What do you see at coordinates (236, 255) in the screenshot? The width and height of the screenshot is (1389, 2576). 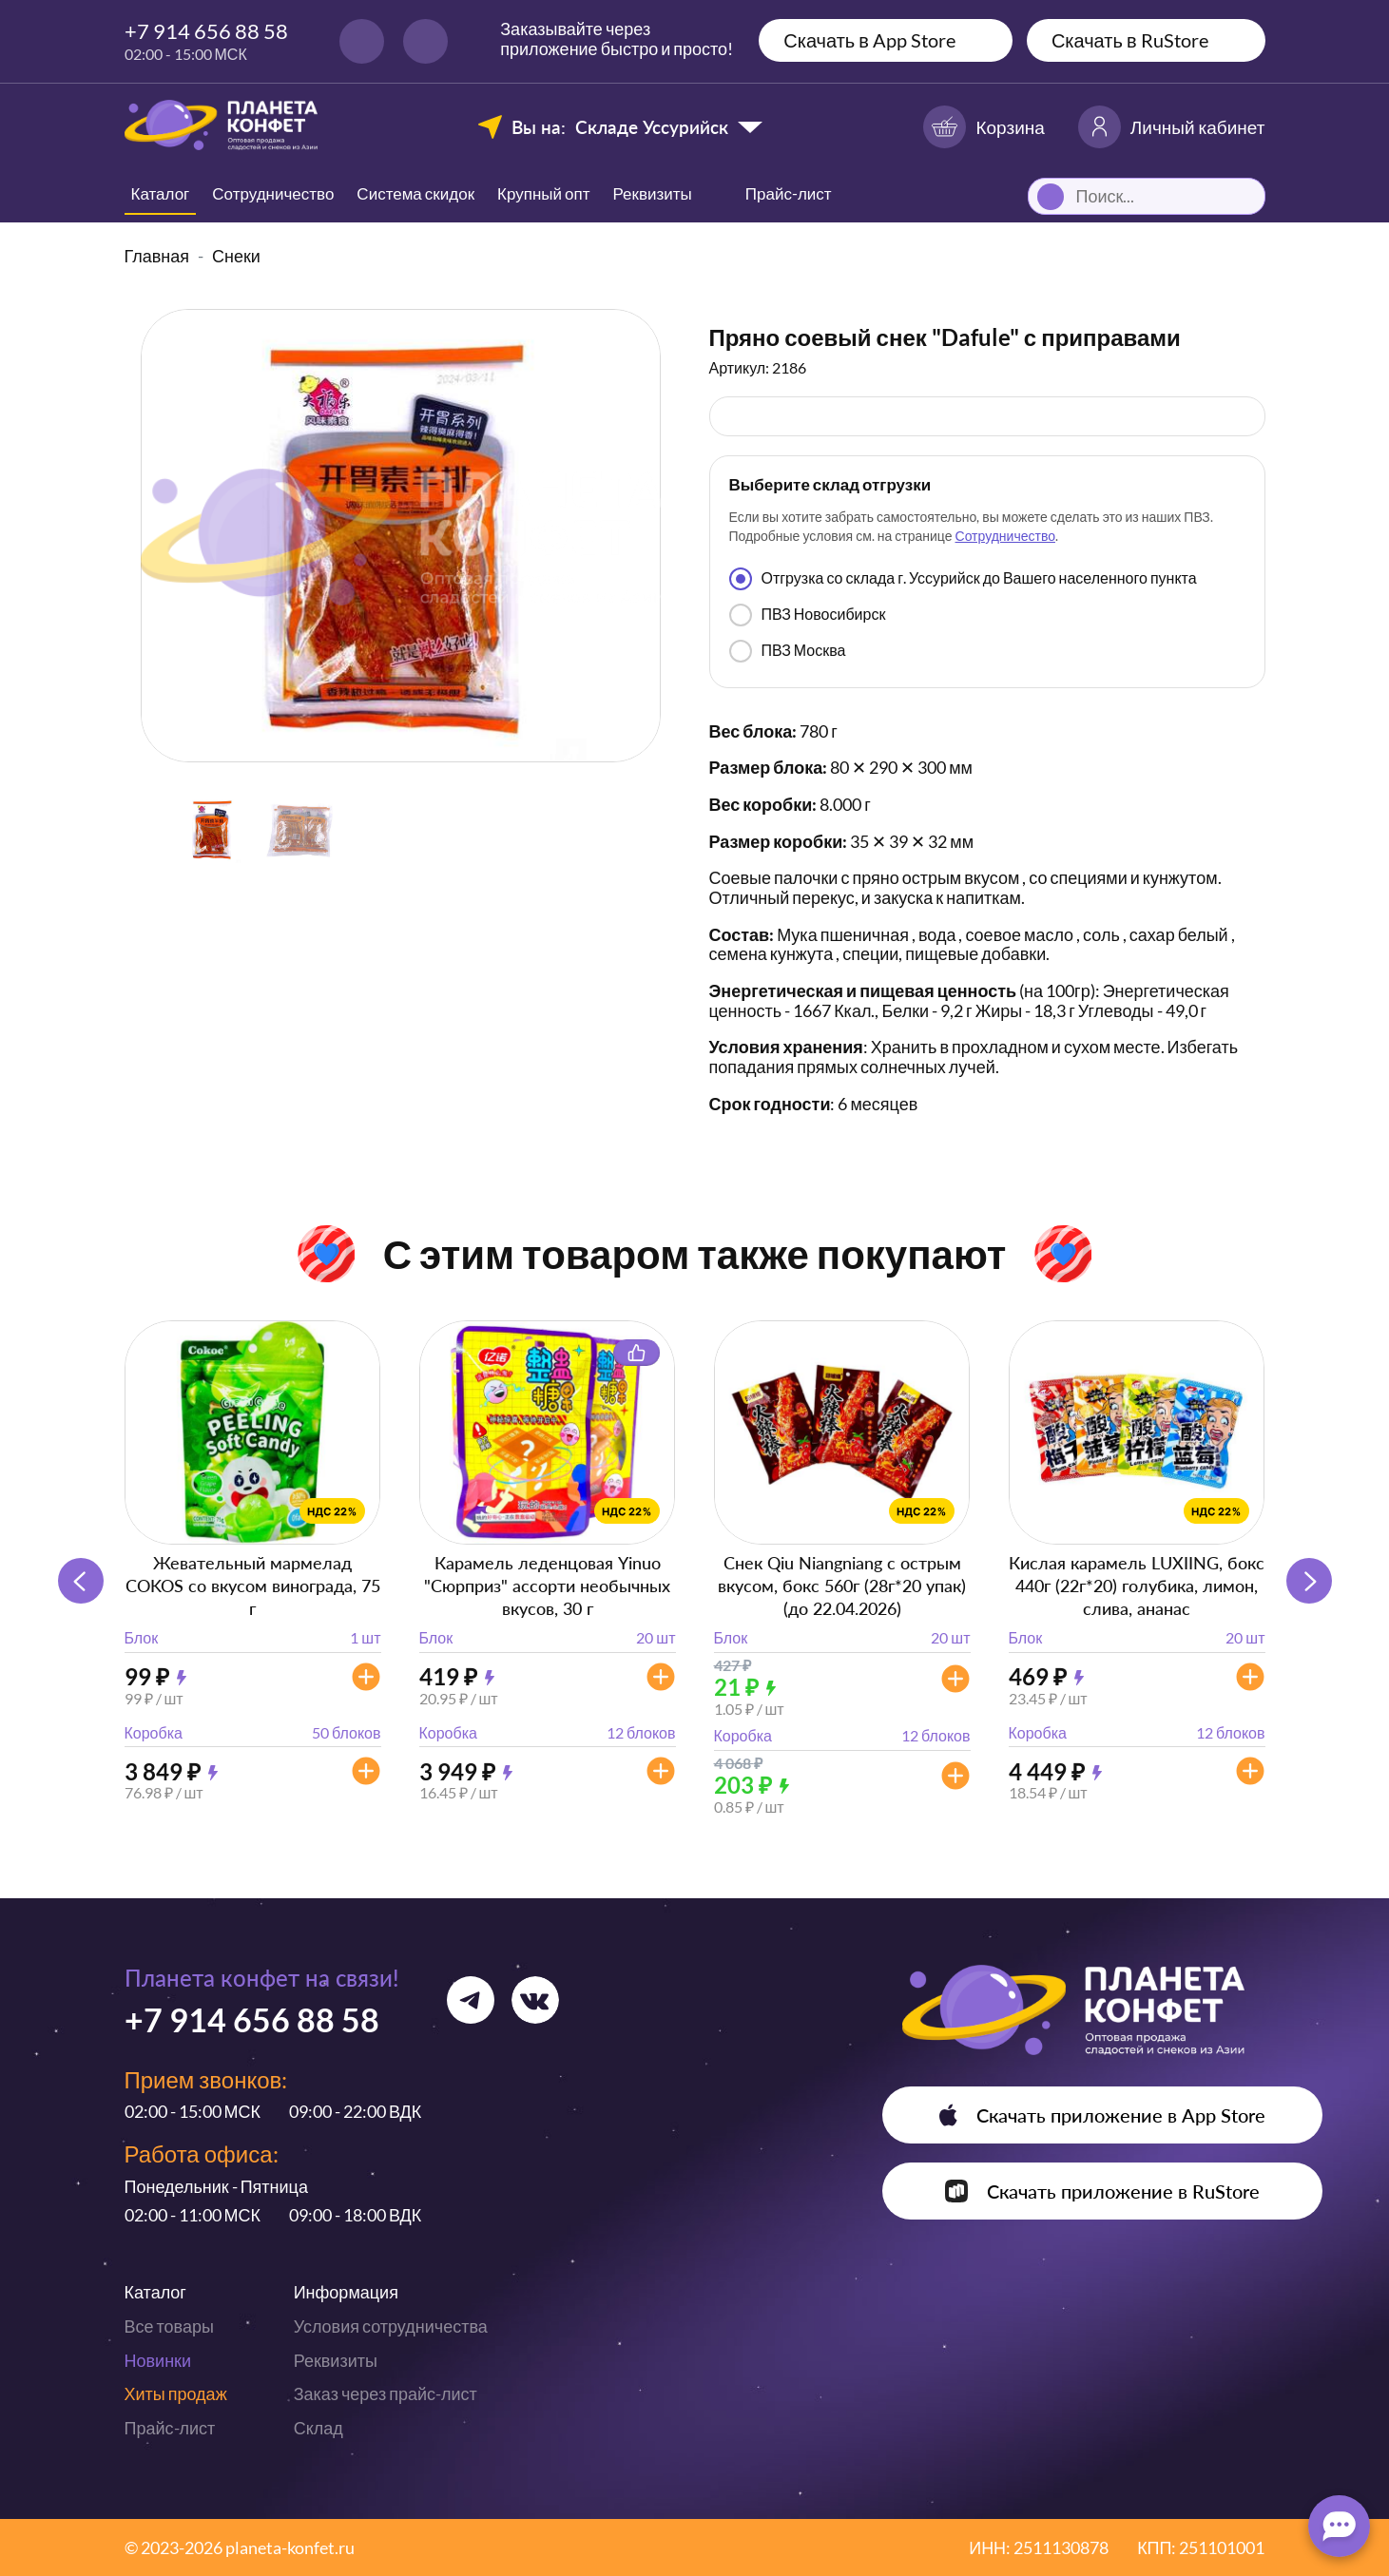 I see `Снеки` at bounding box center [236, 255].